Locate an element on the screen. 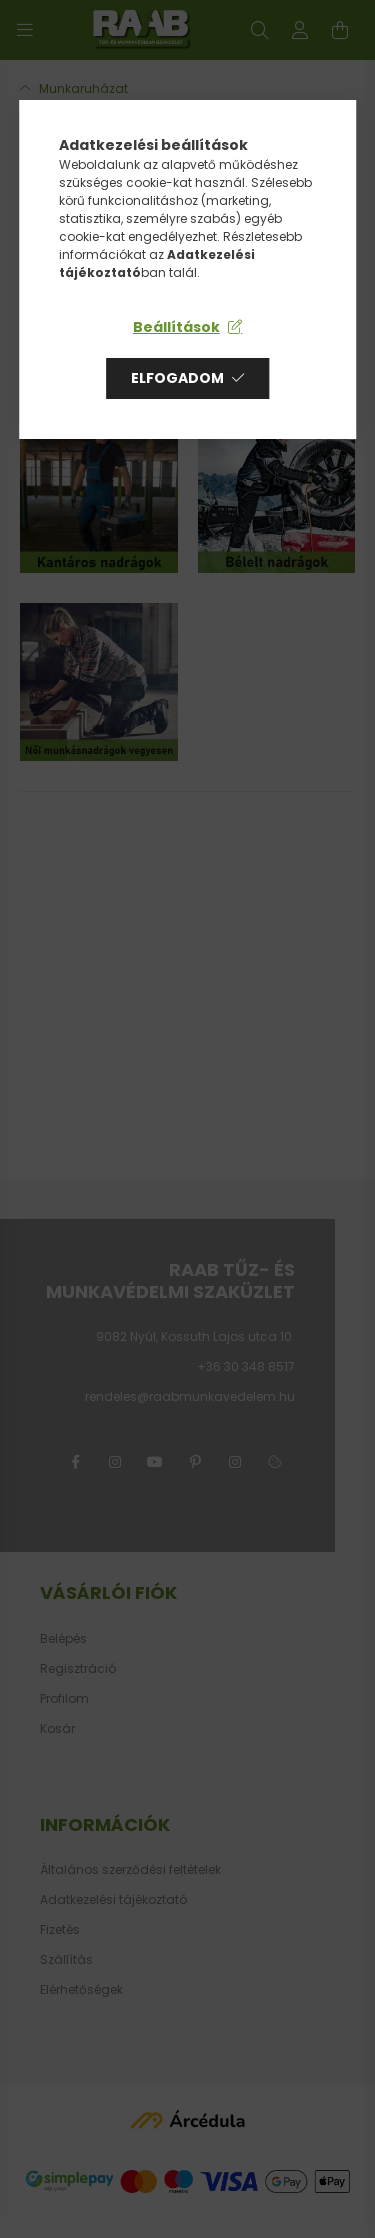 The image size is (375, 2238). Elfogadom is located at coordinates (177, 378).